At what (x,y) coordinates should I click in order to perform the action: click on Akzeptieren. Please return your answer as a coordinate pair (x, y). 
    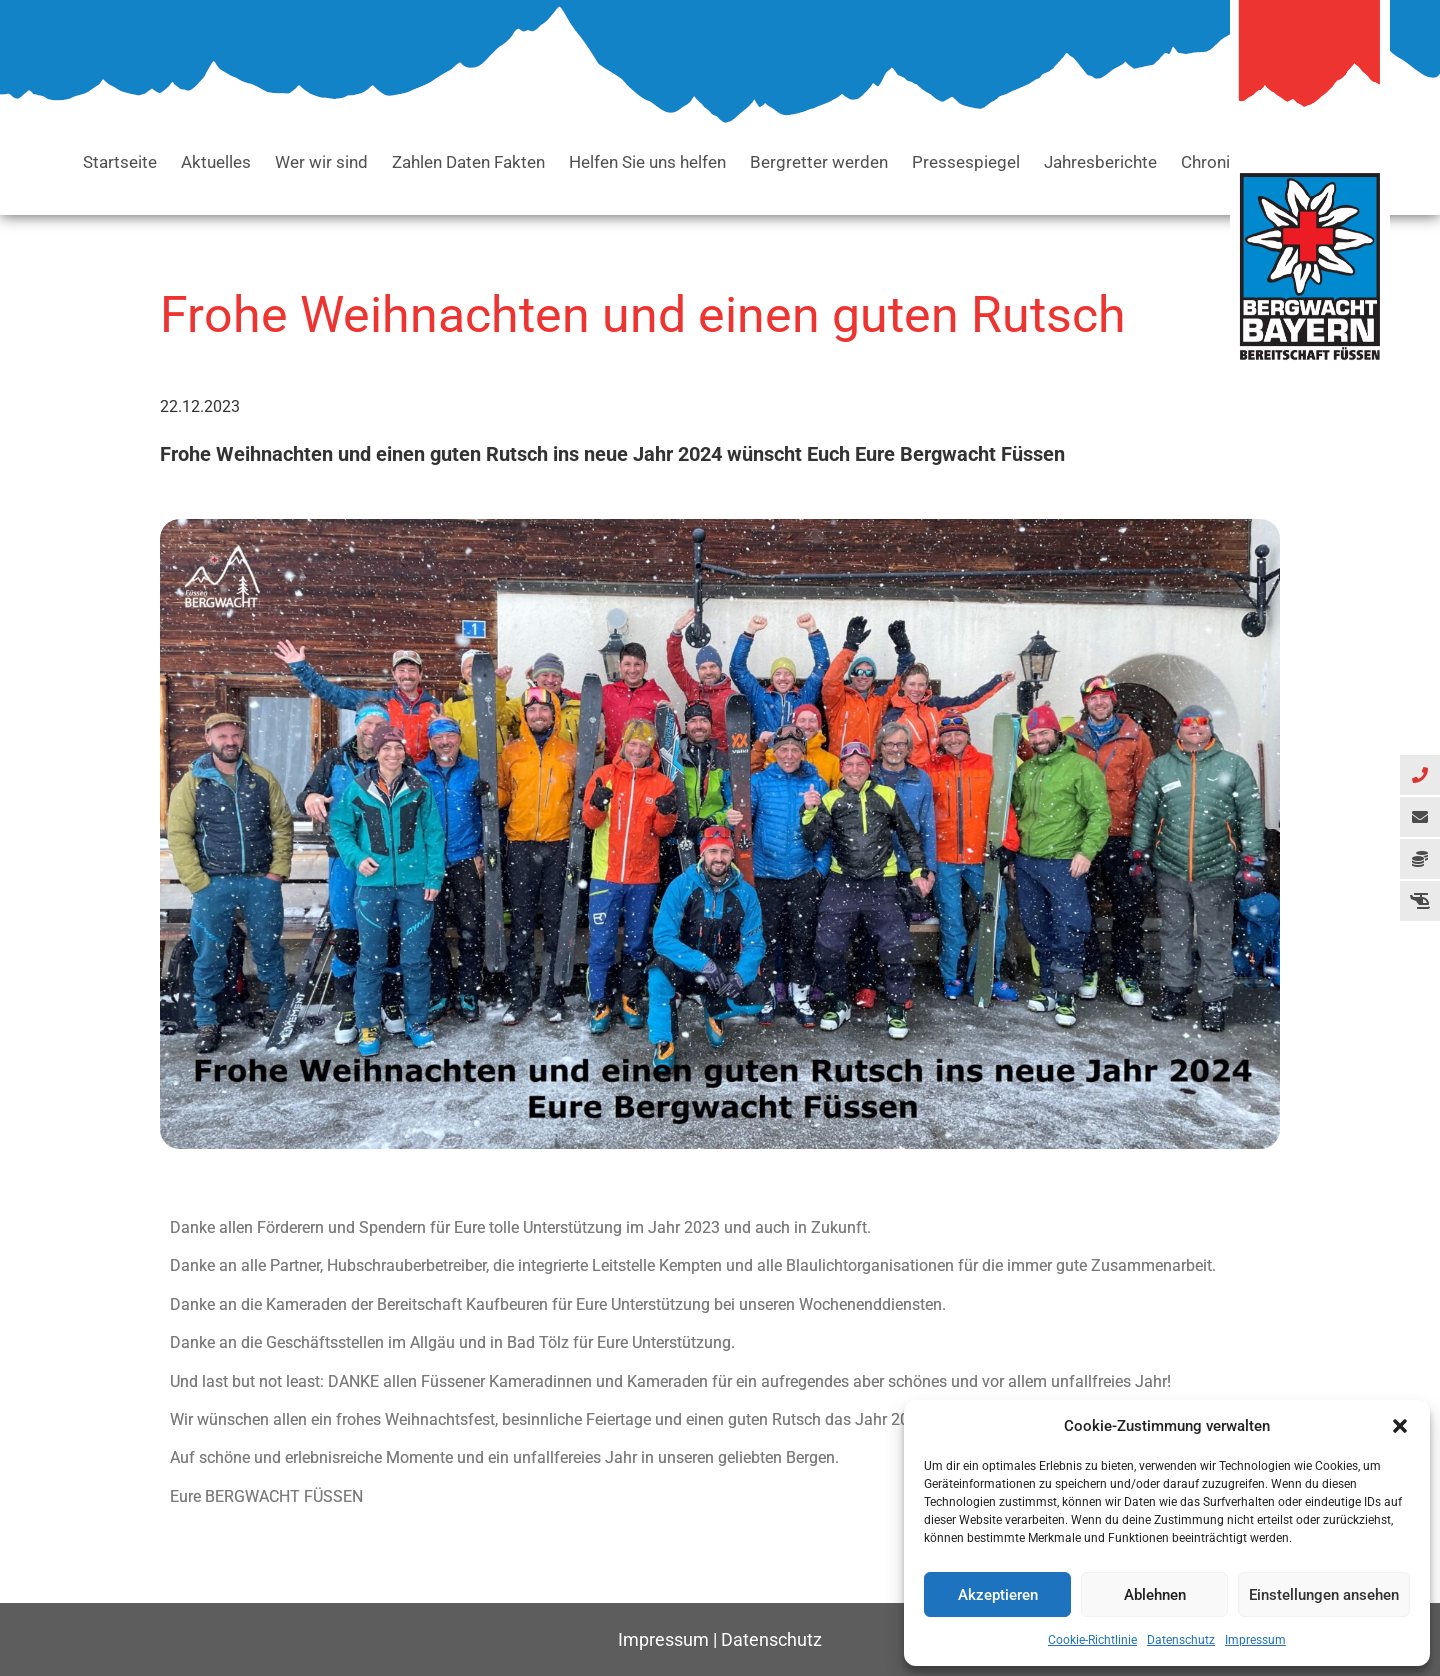
    Looking at the image, I should click on (998, 1595).